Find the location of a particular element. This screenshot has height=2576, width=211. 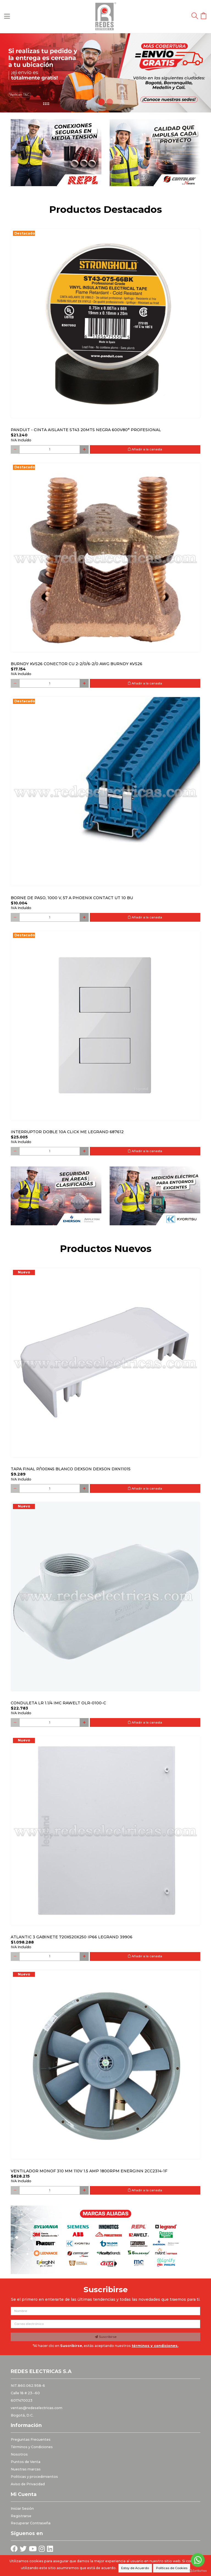

[button] is located at coordinates (16, 72).